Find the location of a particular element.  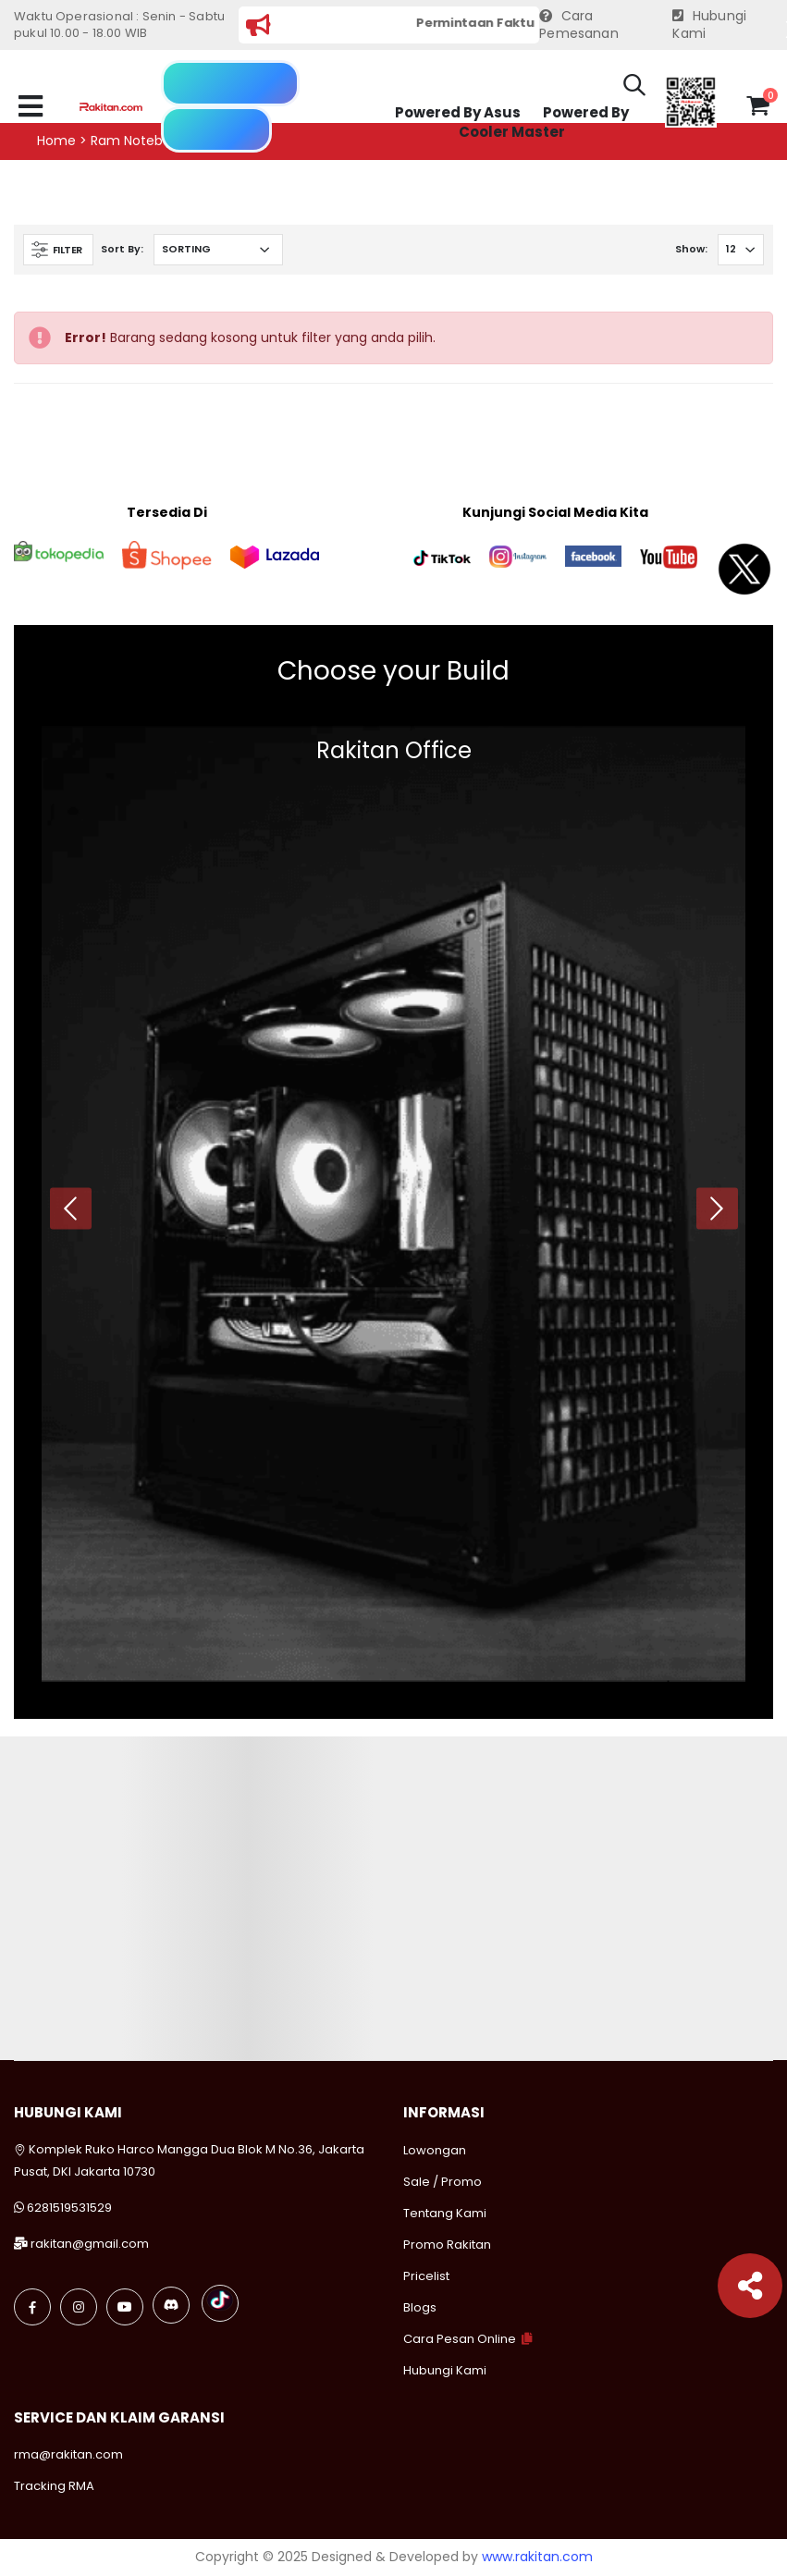

Sale / Promo is located at coordinates (442, 2181).